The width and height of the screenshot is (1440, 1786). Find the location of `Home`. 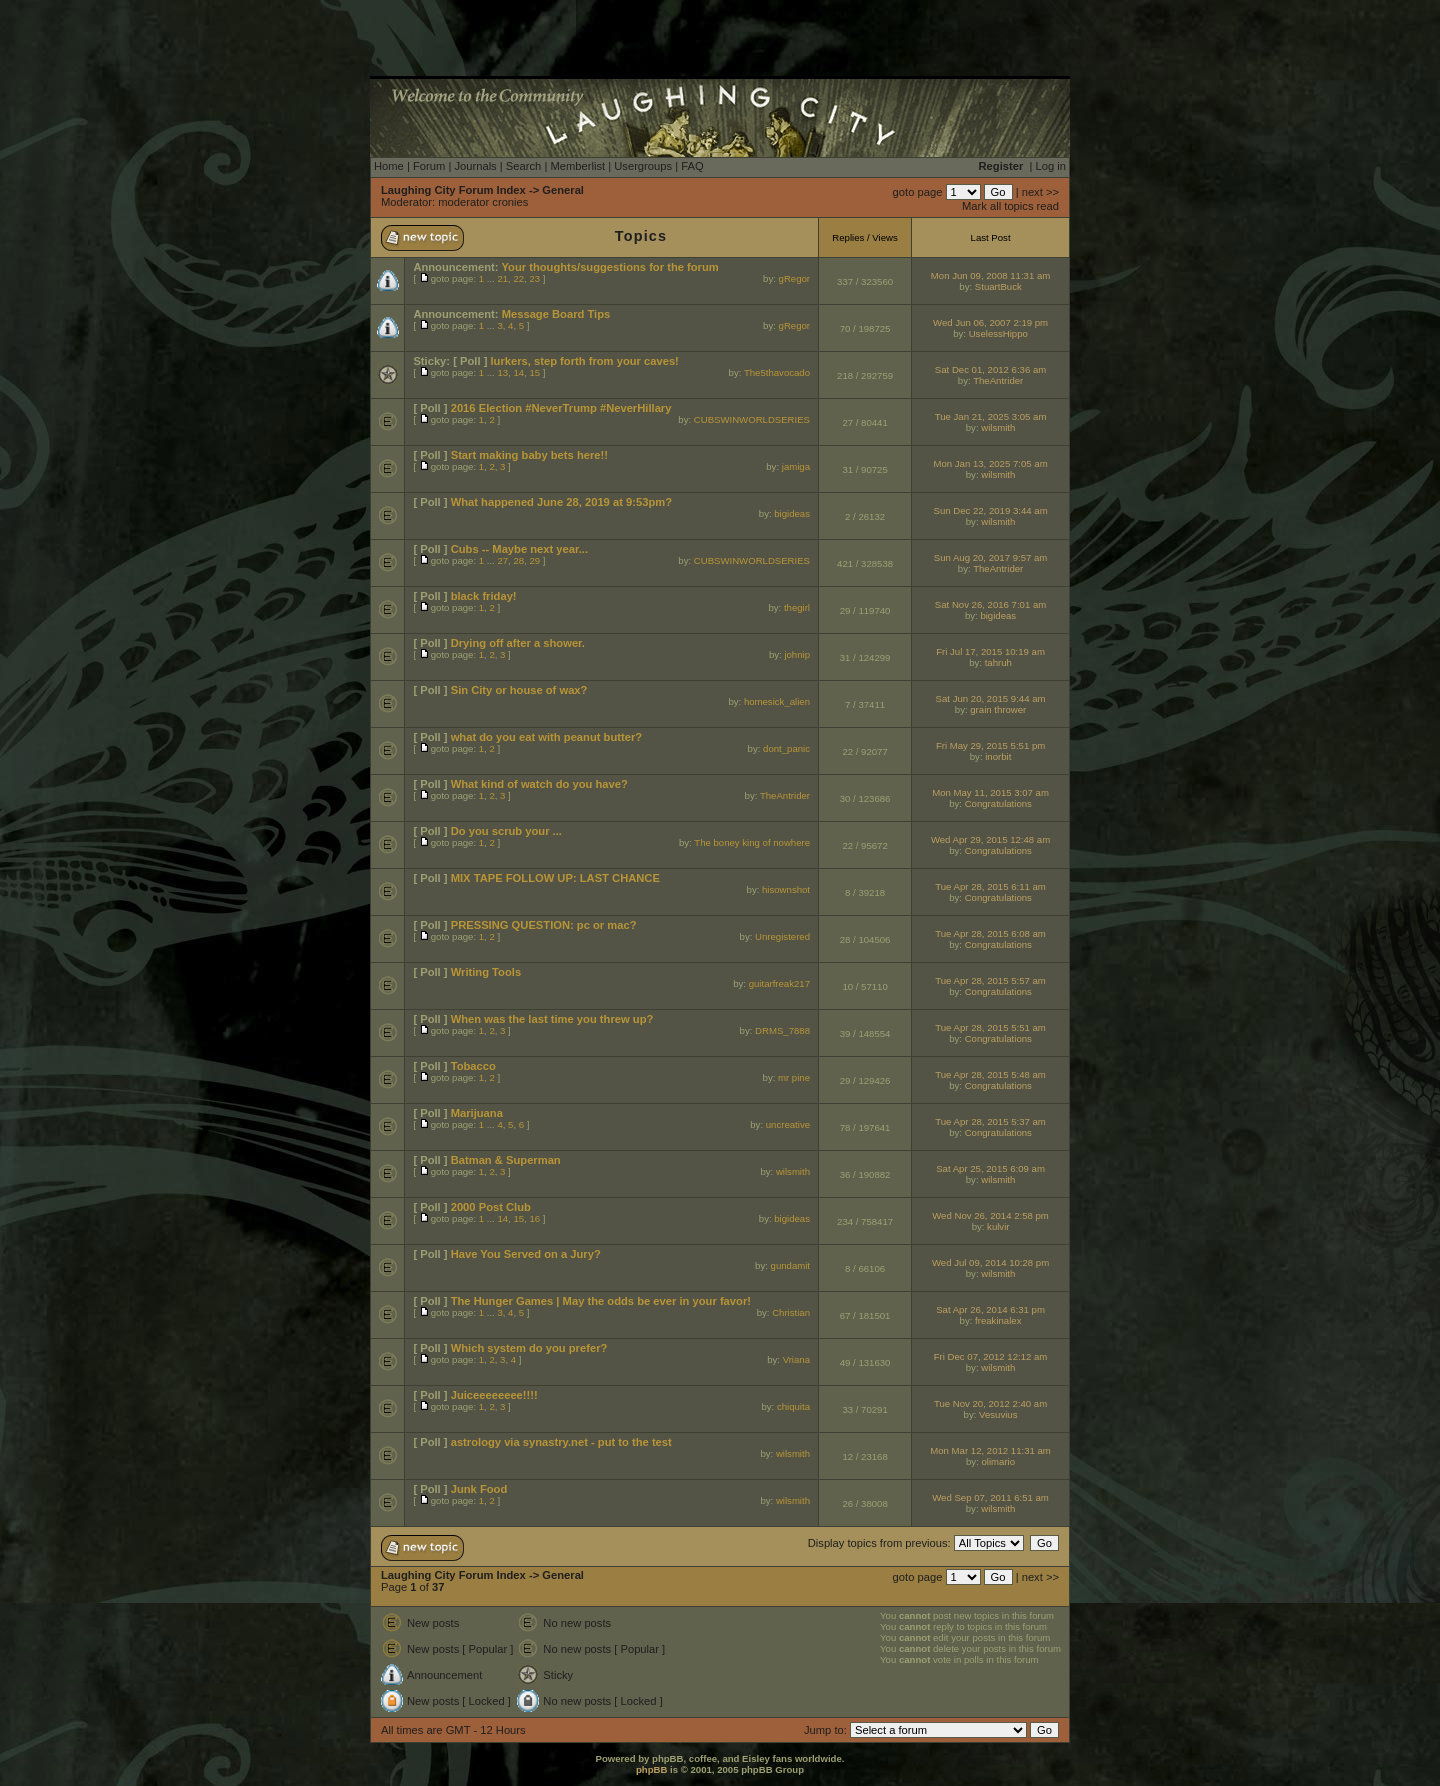

Home is located at coordinates (389, 166).